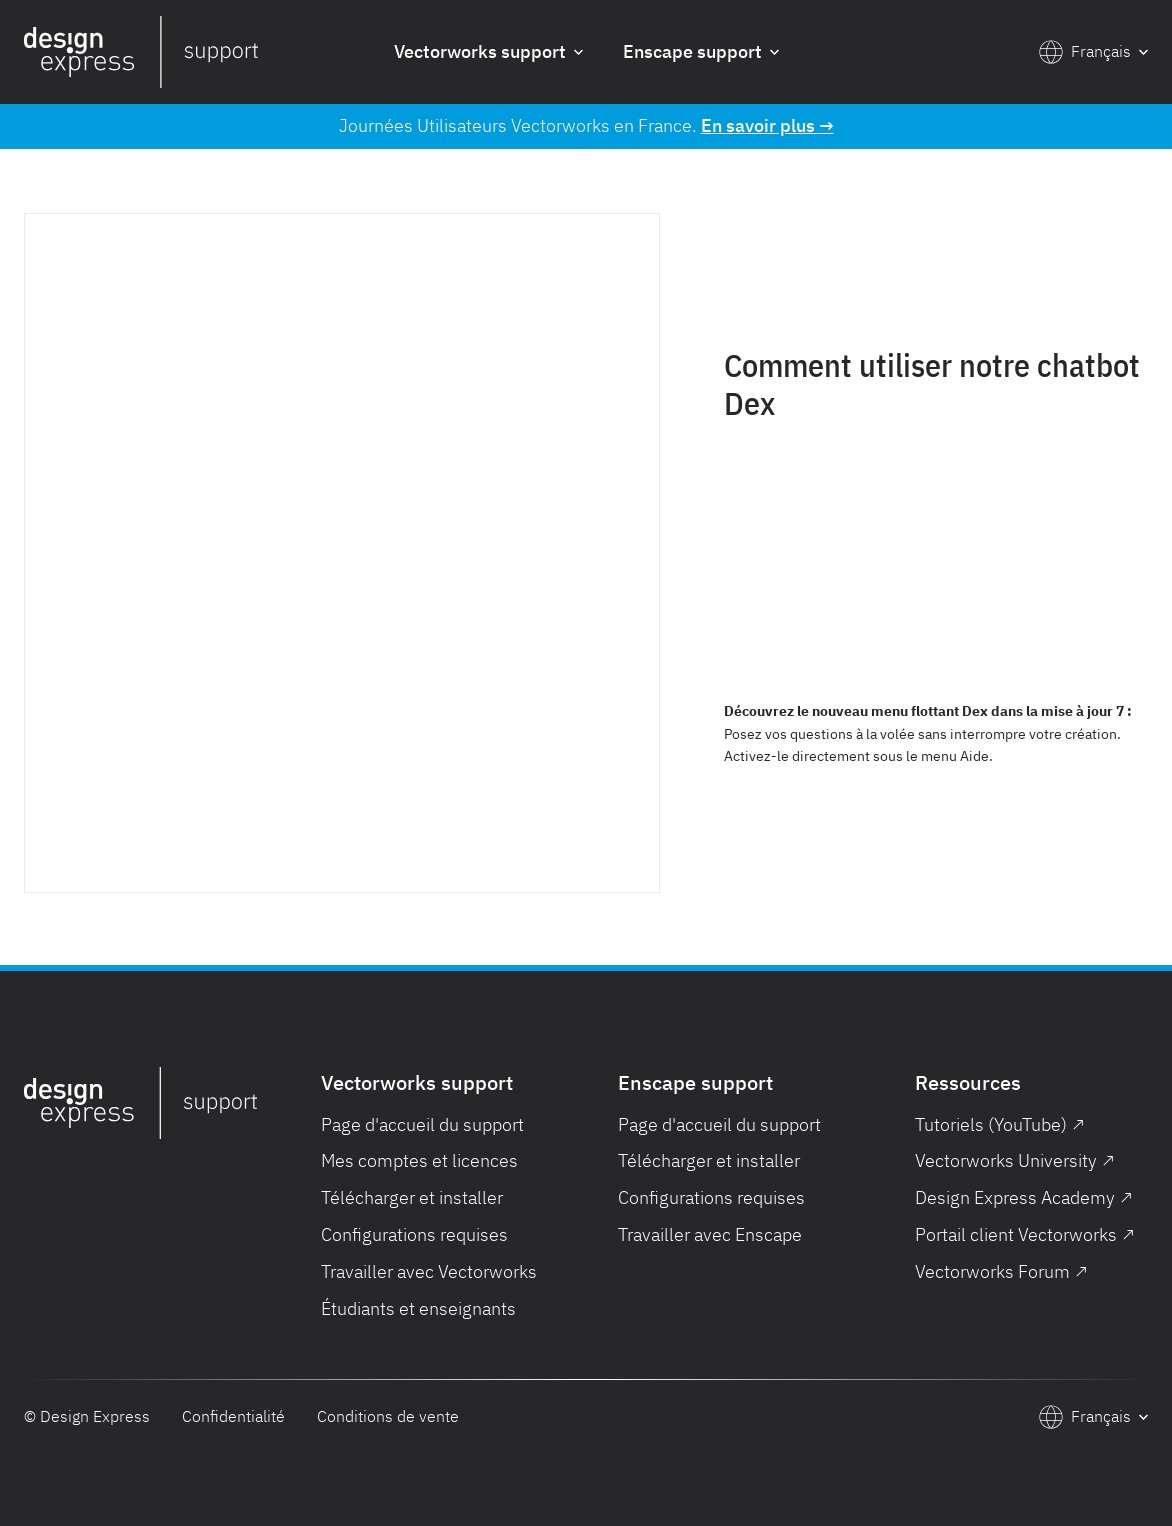  Describe the element at coordinates (414, 1234) in the screenshot. I see `Configurations requises` at that location.